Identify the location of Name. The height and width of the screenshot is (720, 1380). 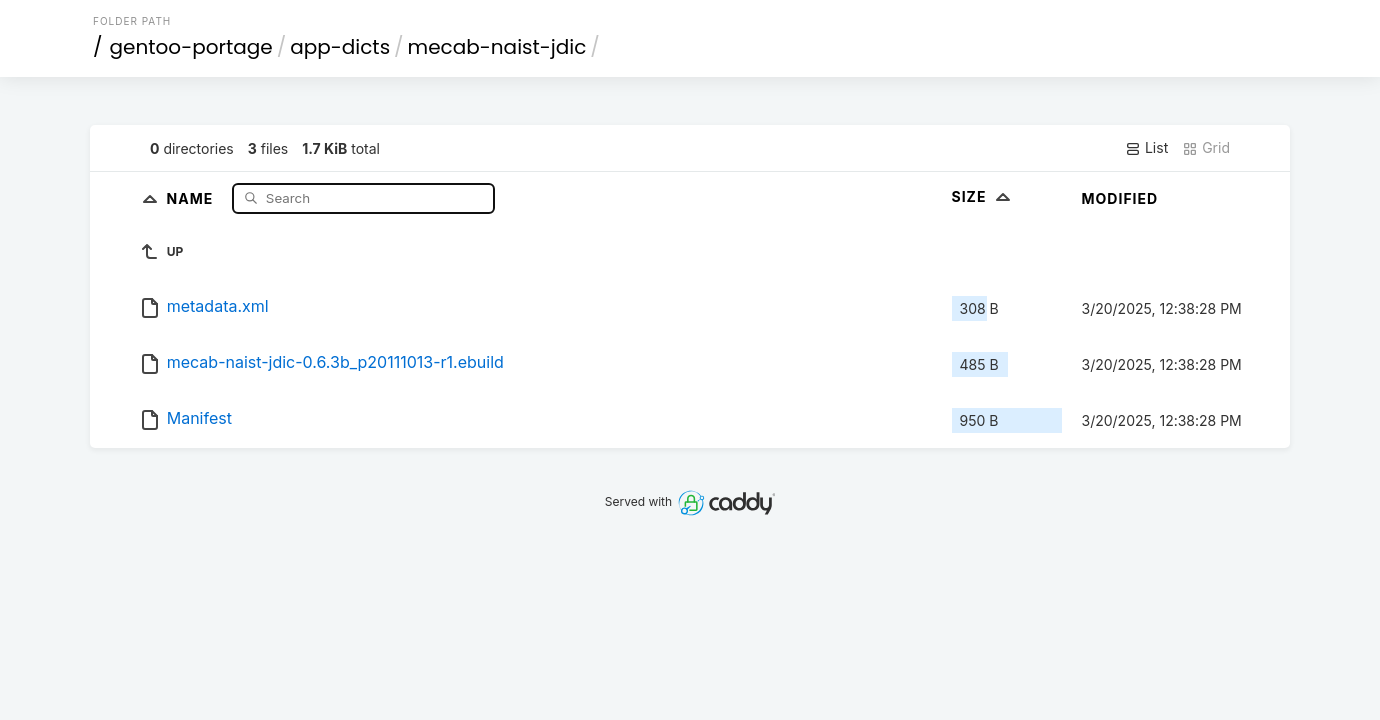
(192, 197).